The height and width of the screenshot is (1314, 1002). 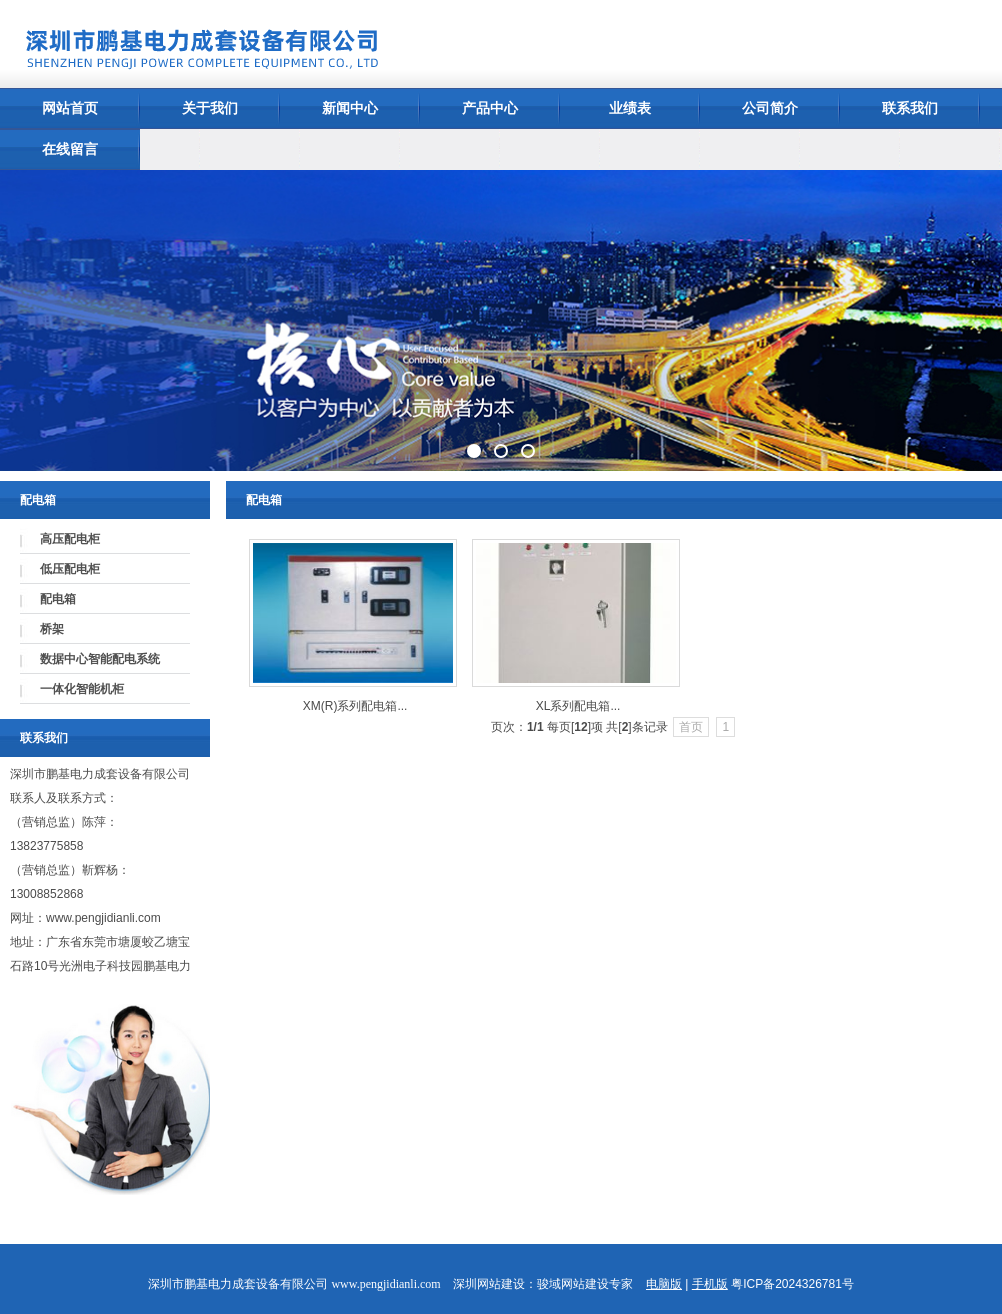 What do you see at coordinates (70, 569) in the screenshot?
I see `低压配电柜` at bounding box center [70, 569].